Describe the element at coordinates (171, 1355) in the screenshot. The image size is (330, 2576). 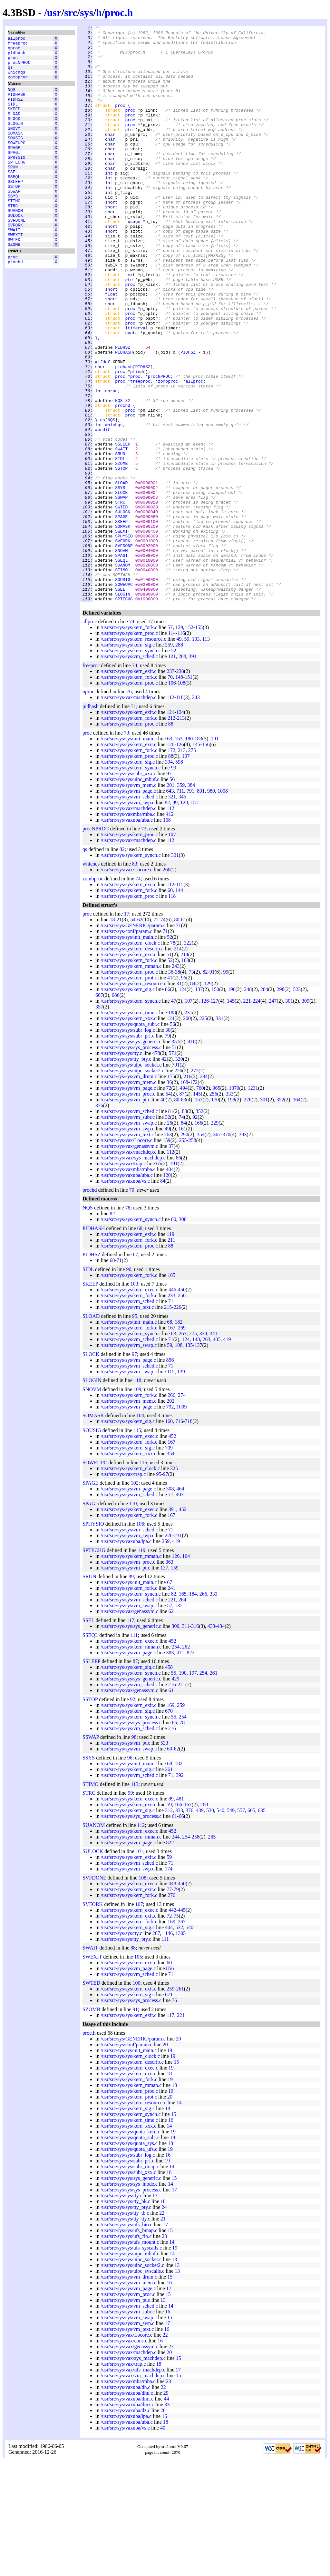
I see `211` at that location.